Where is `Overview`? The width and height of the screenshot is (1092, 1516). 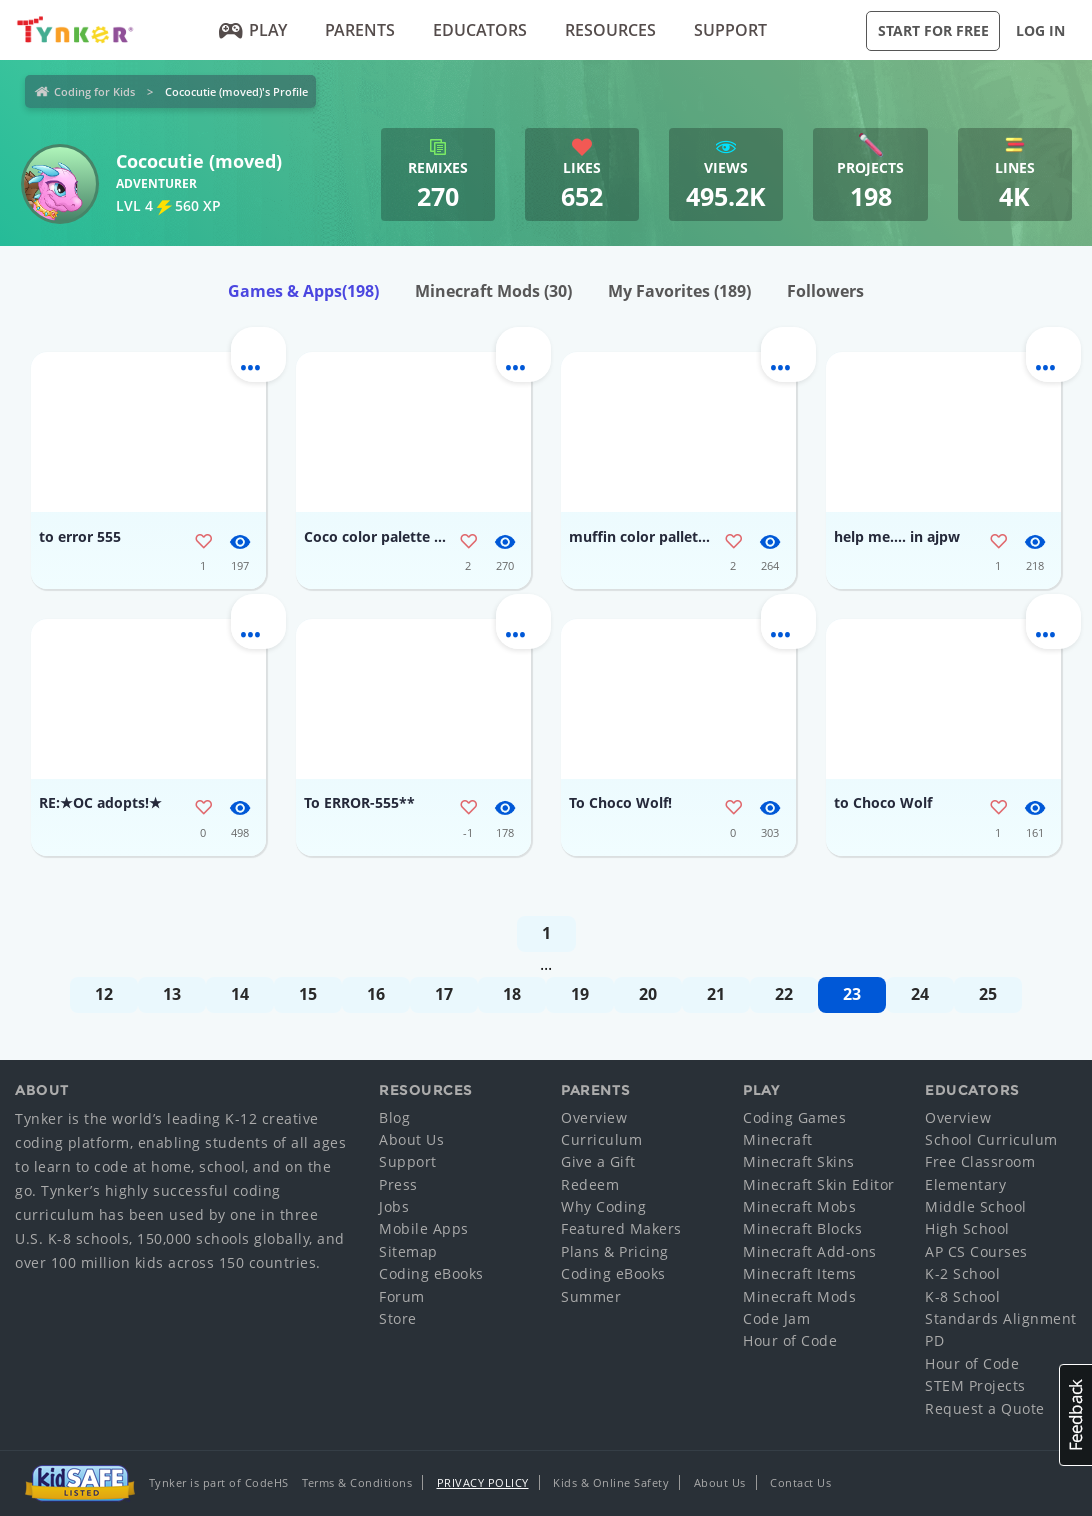 Overview is located at coordinates (594, 1117).